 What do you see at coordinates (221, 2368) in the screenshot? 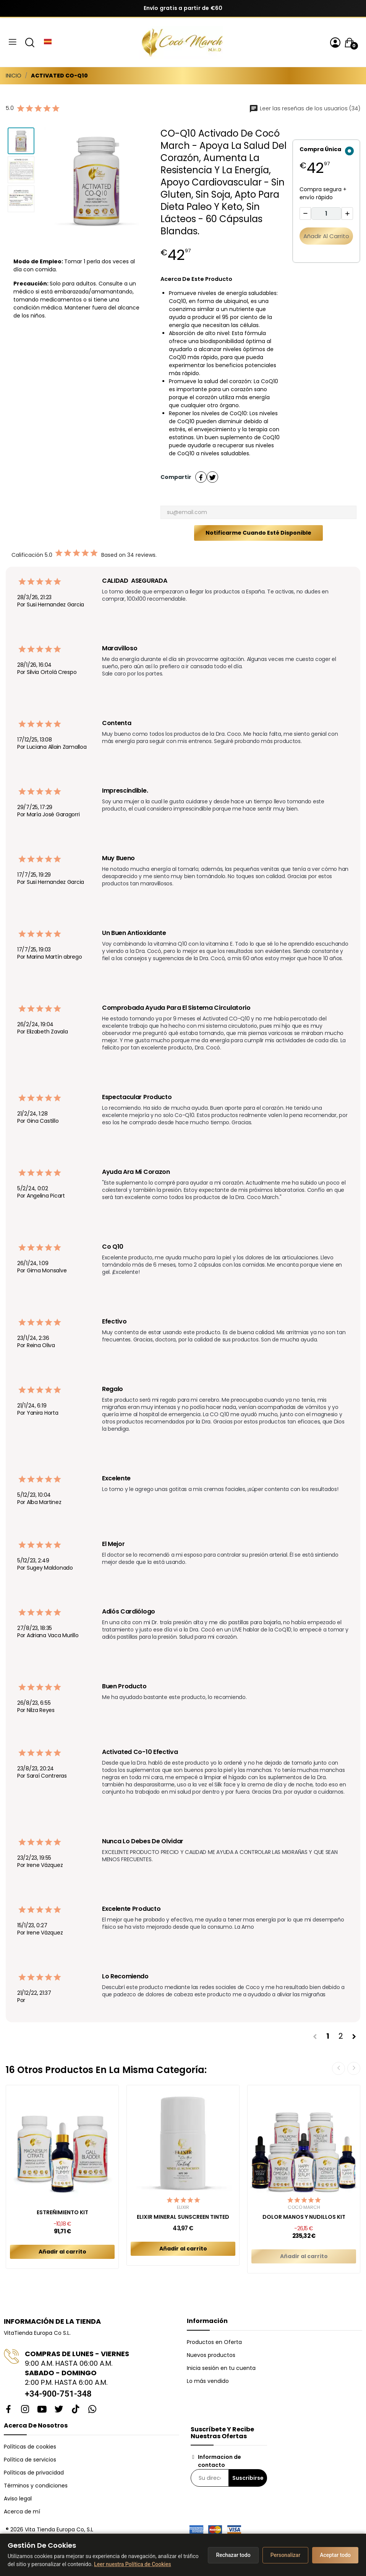
I see `Inicia sesión en tu cuenta` at bounding box center [221, 2368].